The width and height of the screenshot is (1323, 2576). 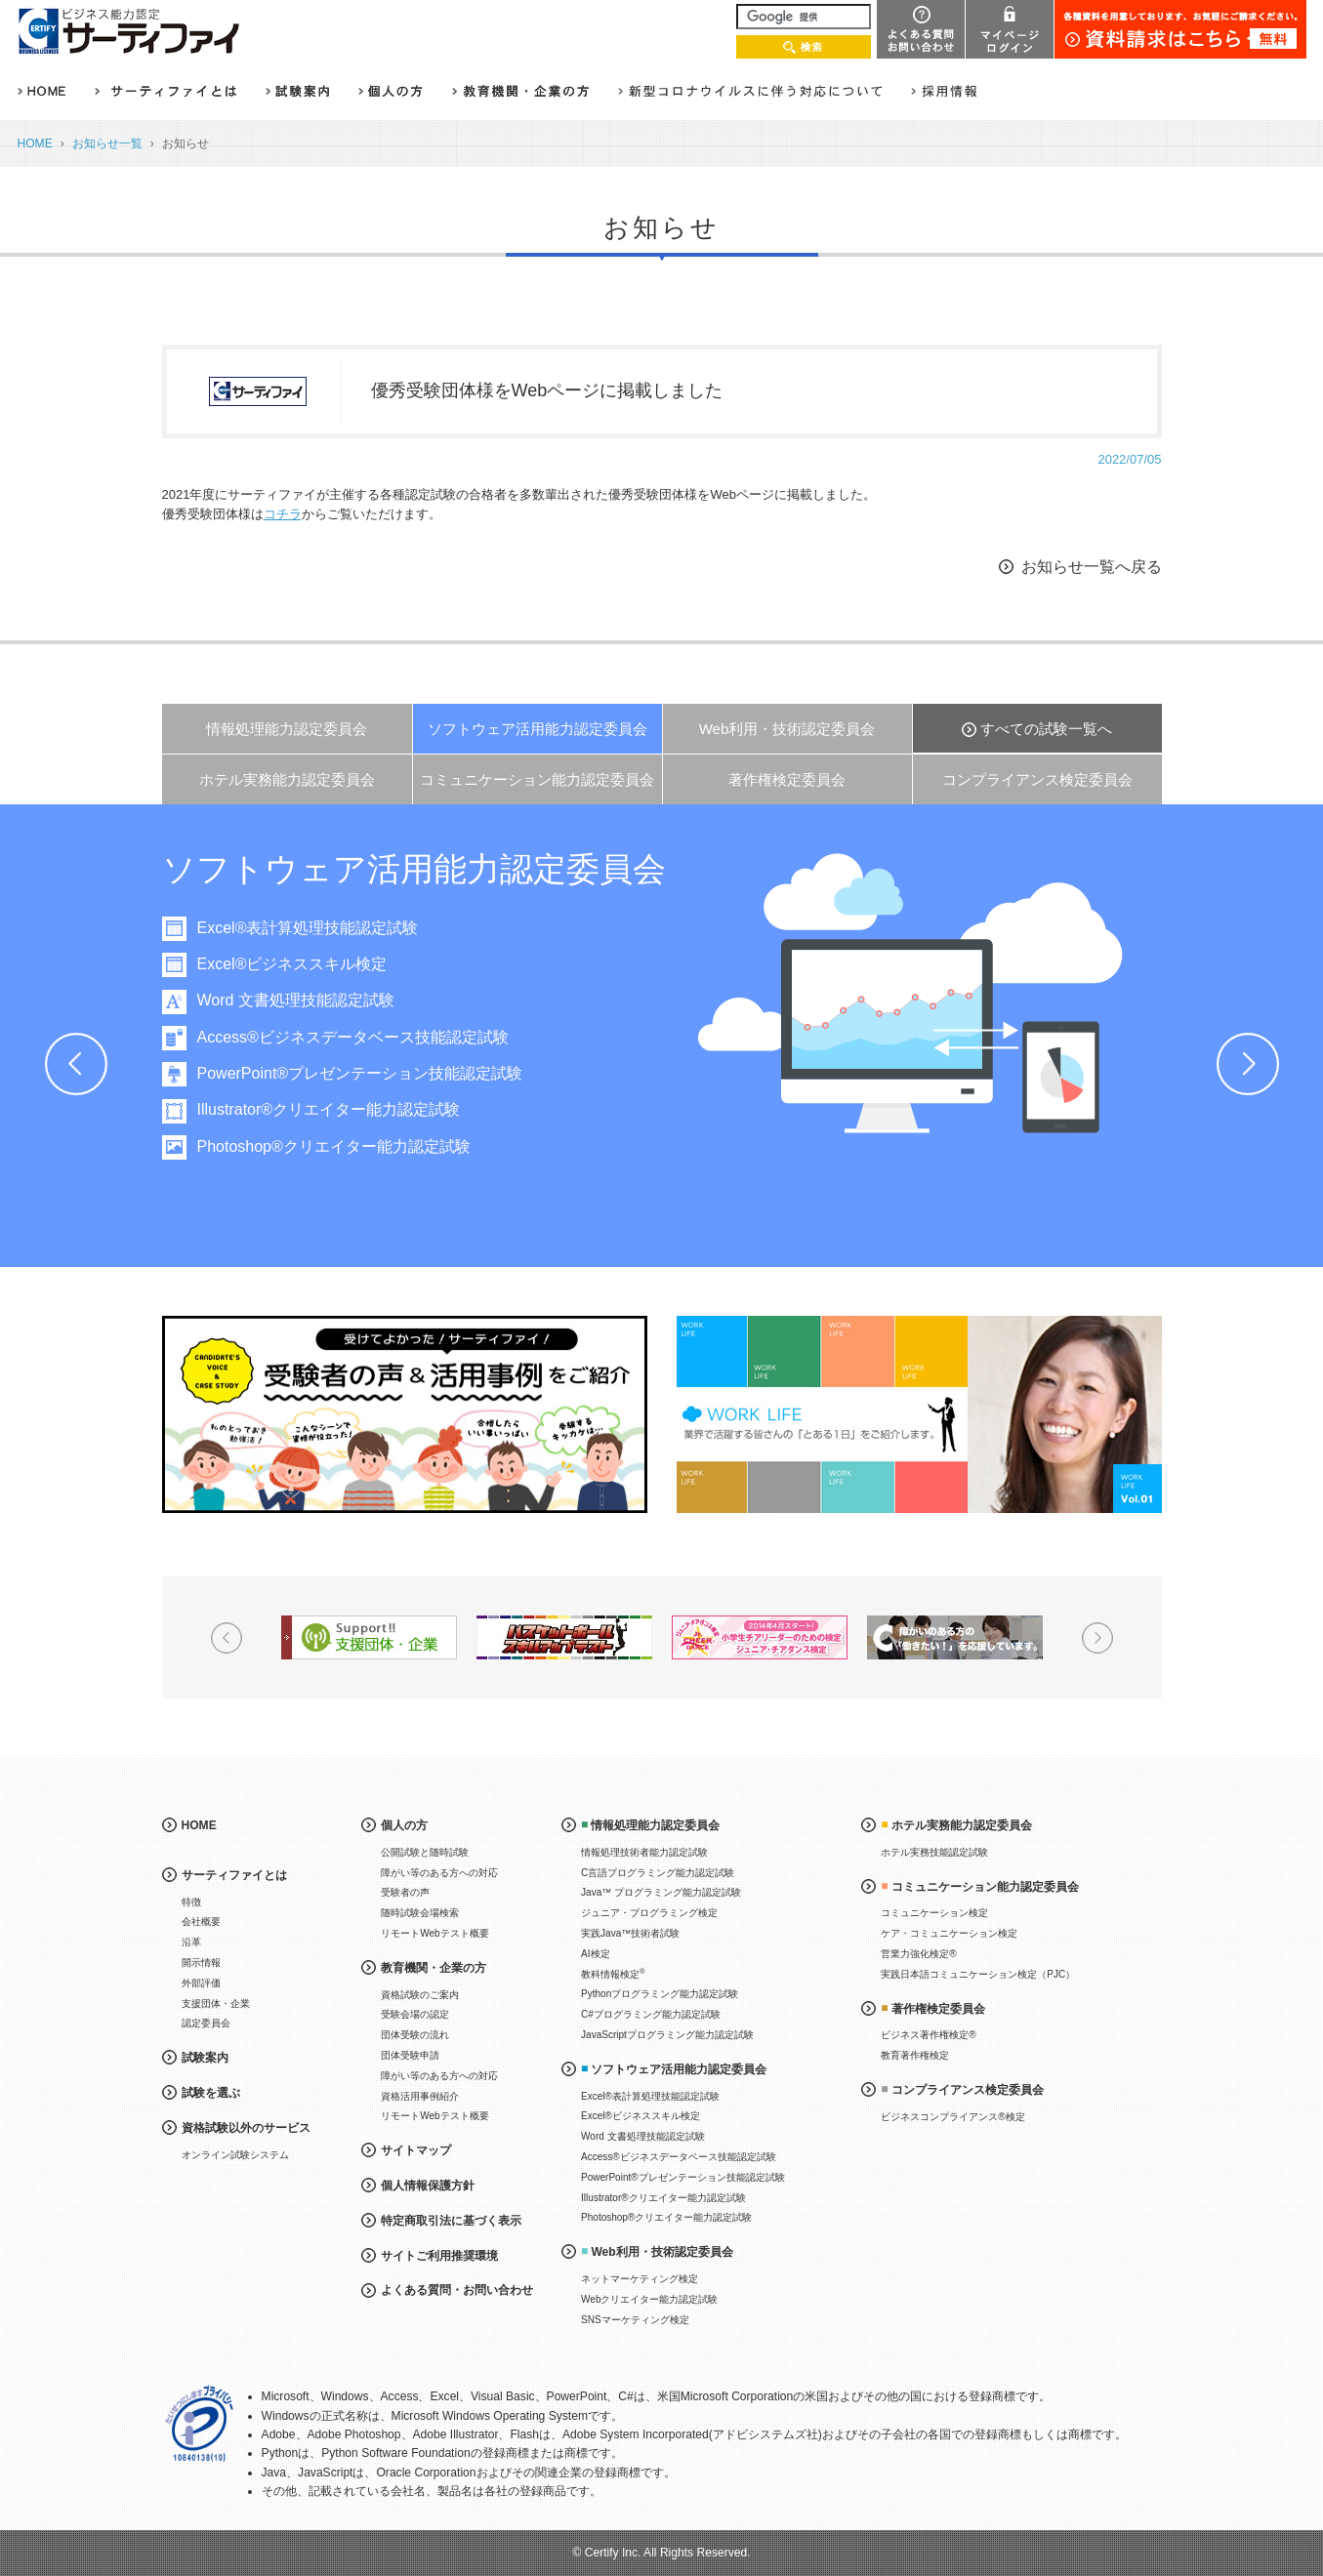 What do you see at coordinates (952, 2116) in the screenshot?
I see `ビジネスコンプライアンス®検定` at bounding box center [952, 2116].